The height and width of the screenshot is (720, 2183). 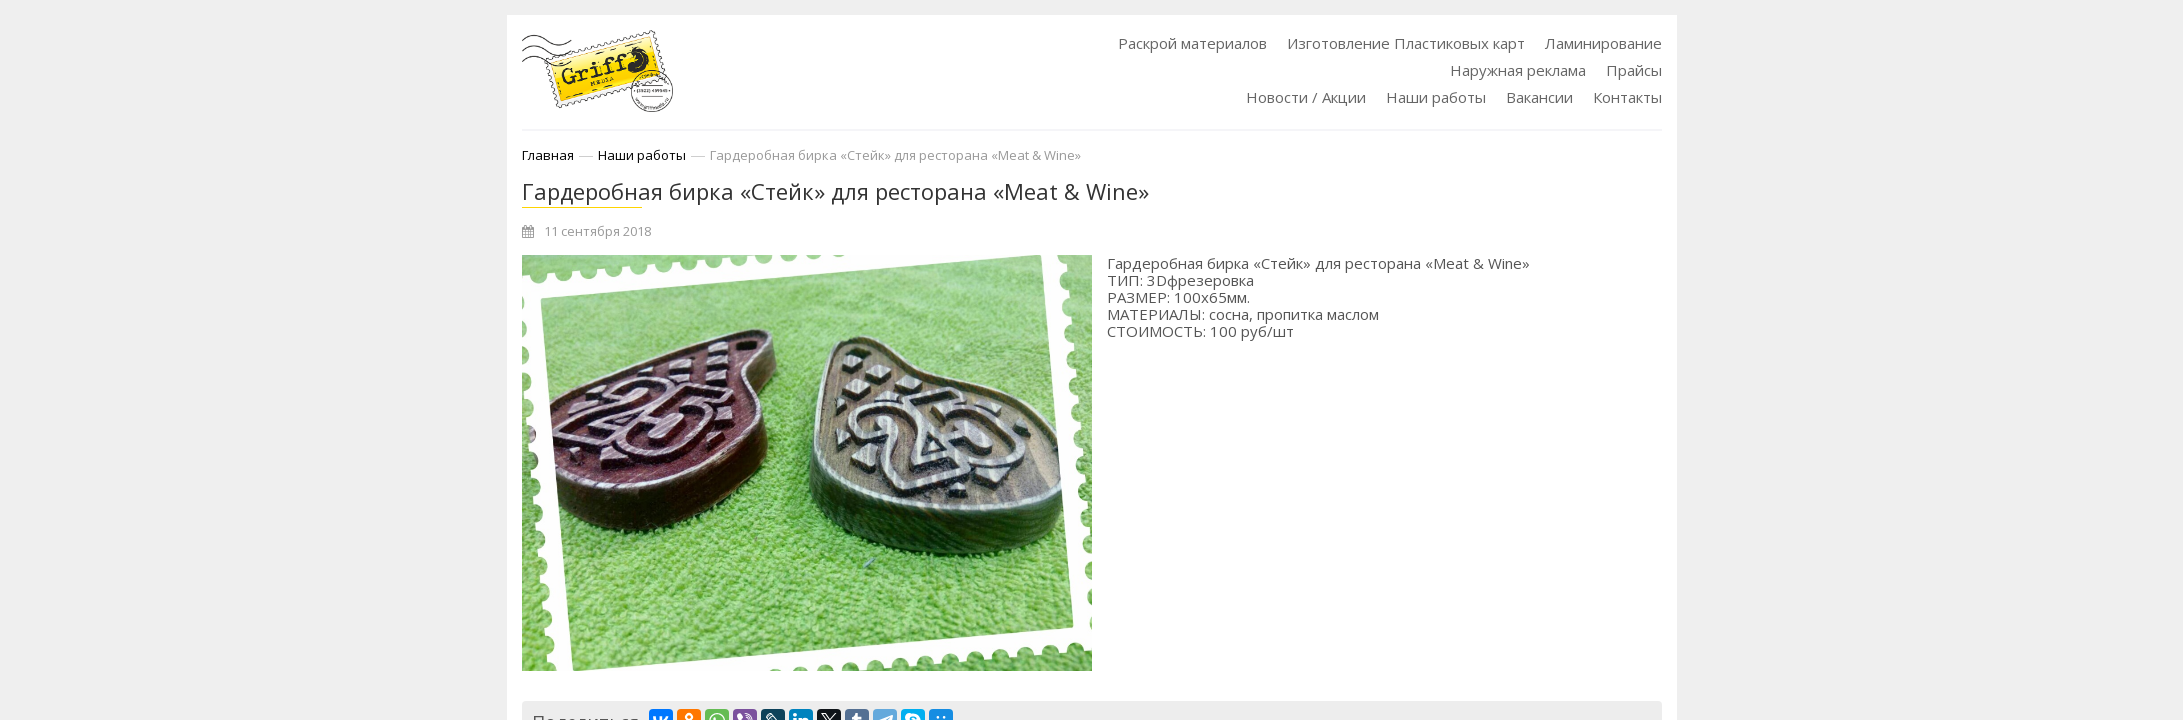 What do you see at coordinates (895, 155) in the screenshot?
I see `Гардеробная бирка «Стейк» для ресторана «Meat & Wine»` at bounding box center [895, 155].